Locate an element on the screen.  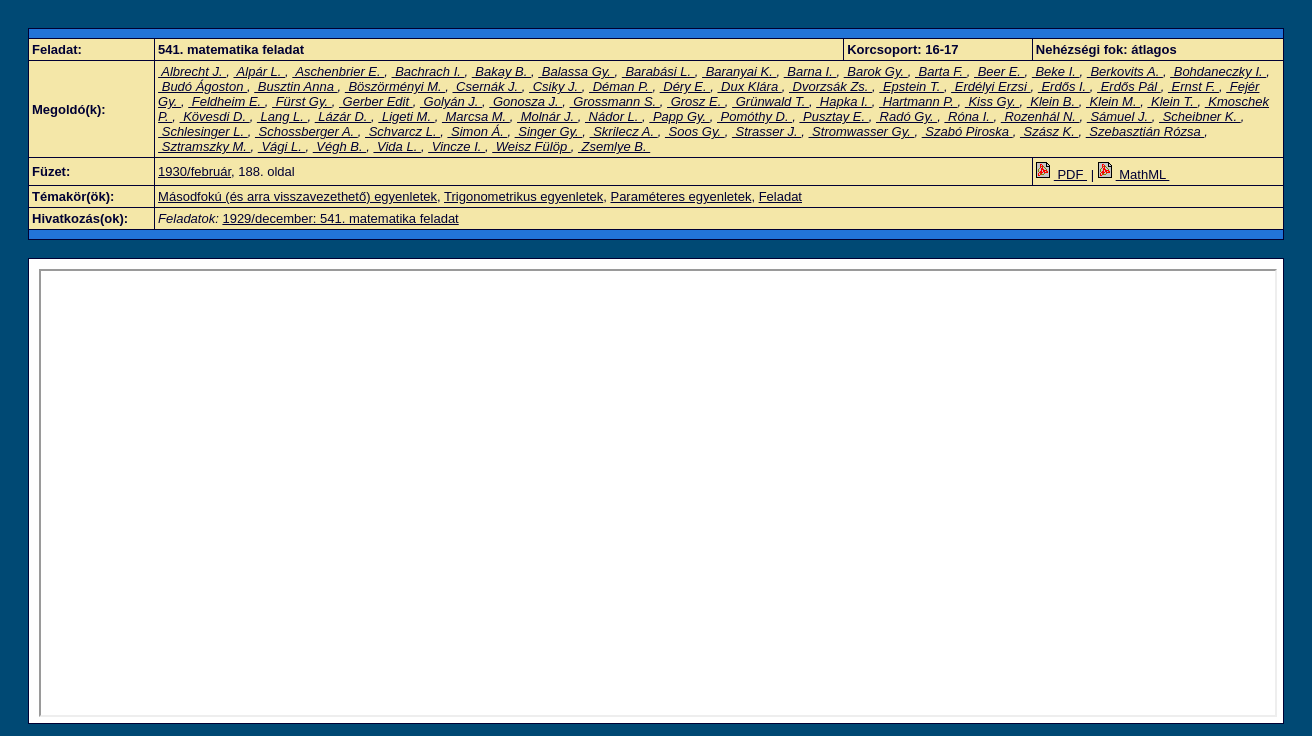
Róna I. is located at coordinates (968, 116).